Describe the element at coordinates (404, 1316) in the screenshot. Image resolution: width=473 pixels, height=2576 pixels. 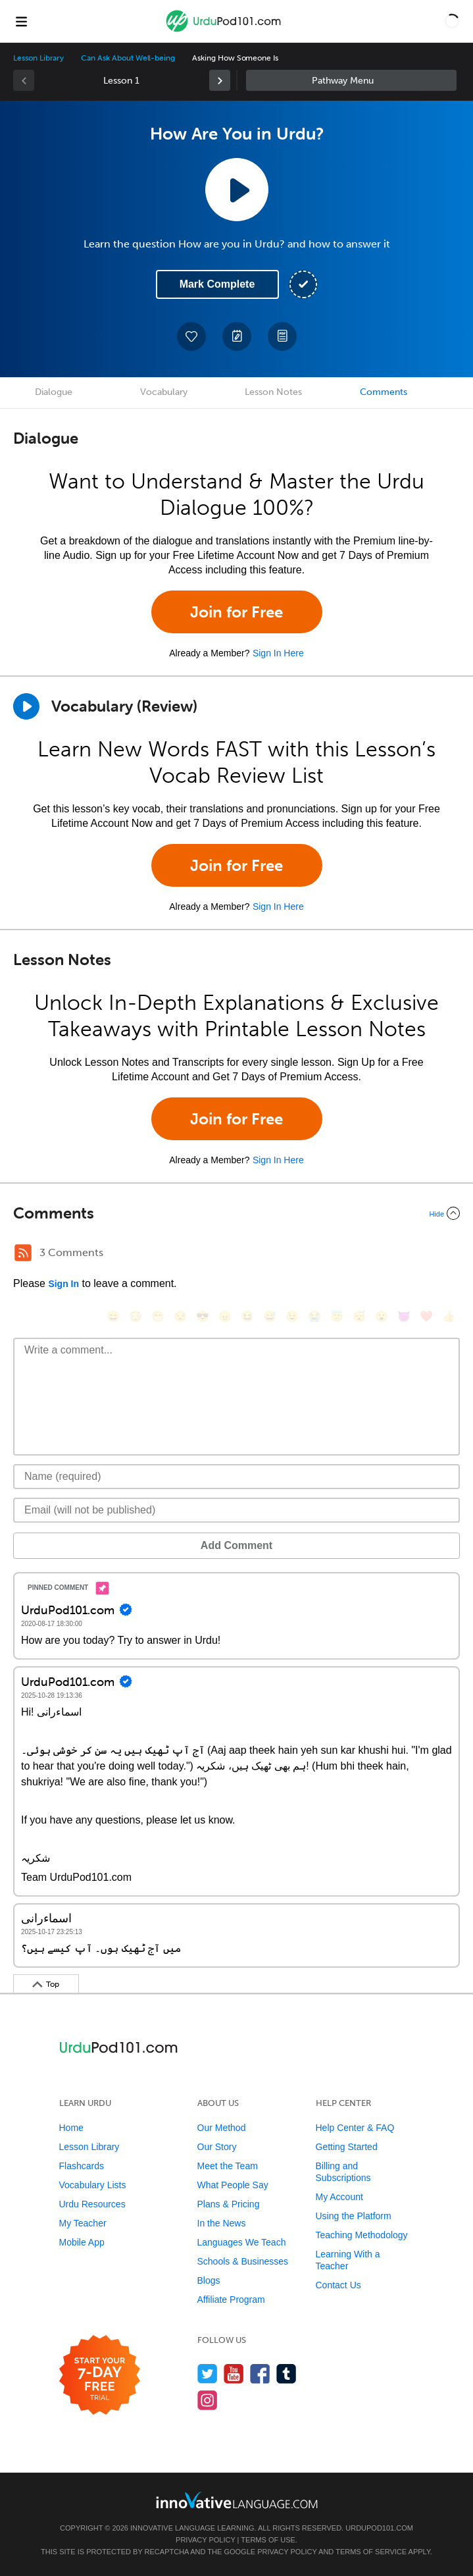
I see `[😈, smiling_imp]` at that location.